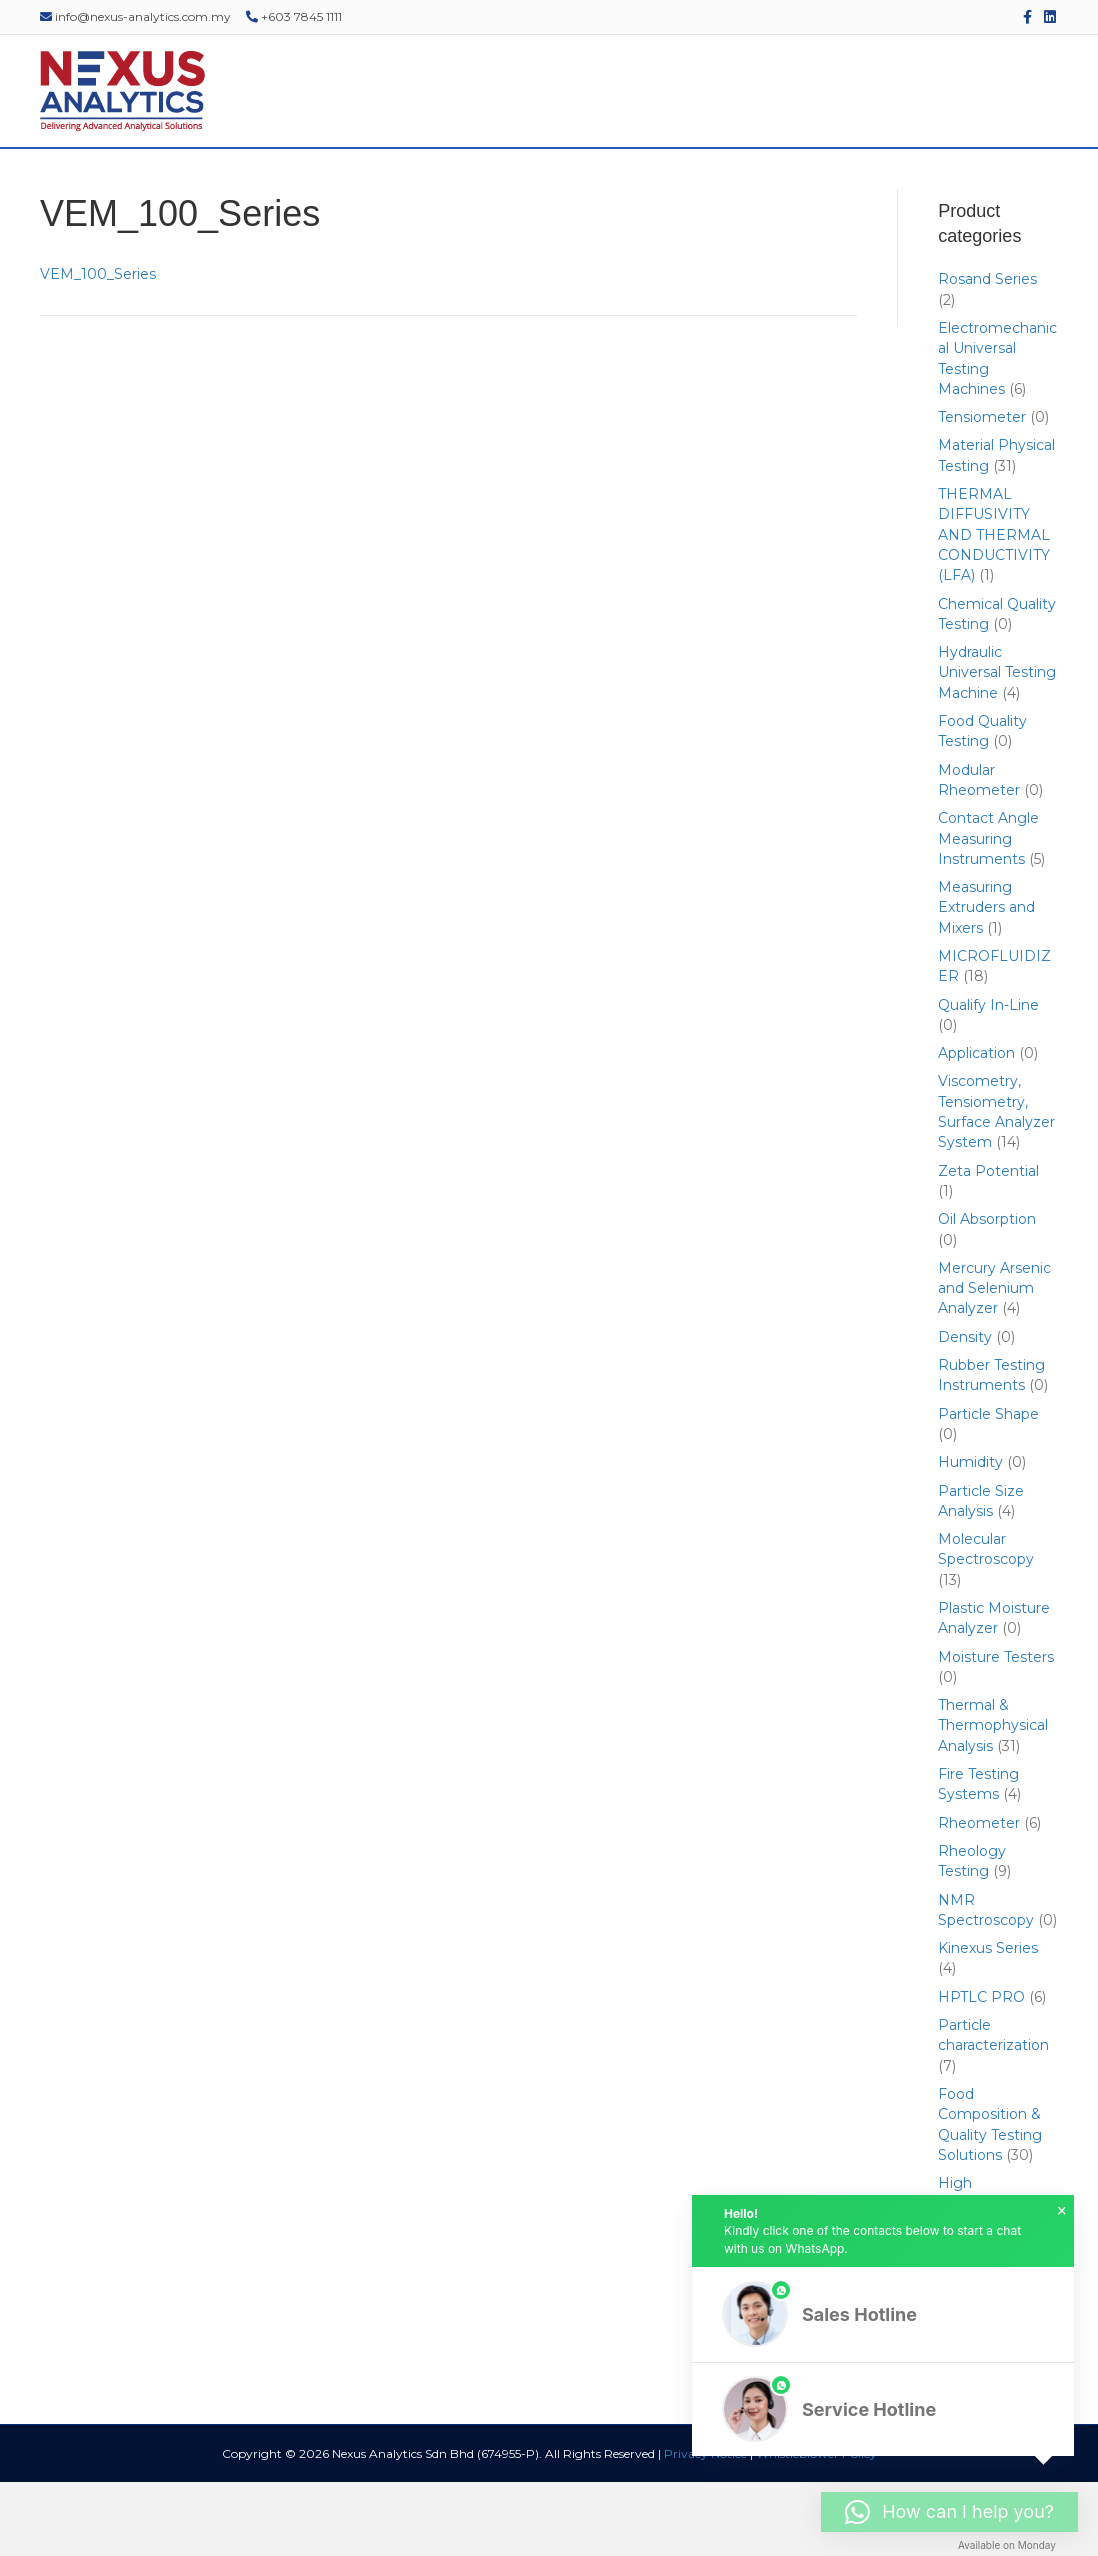  Describe the element at coordinates (993, 1800) in the screenshot. I see `Thermal & Thermophysical Analysis` at that location.